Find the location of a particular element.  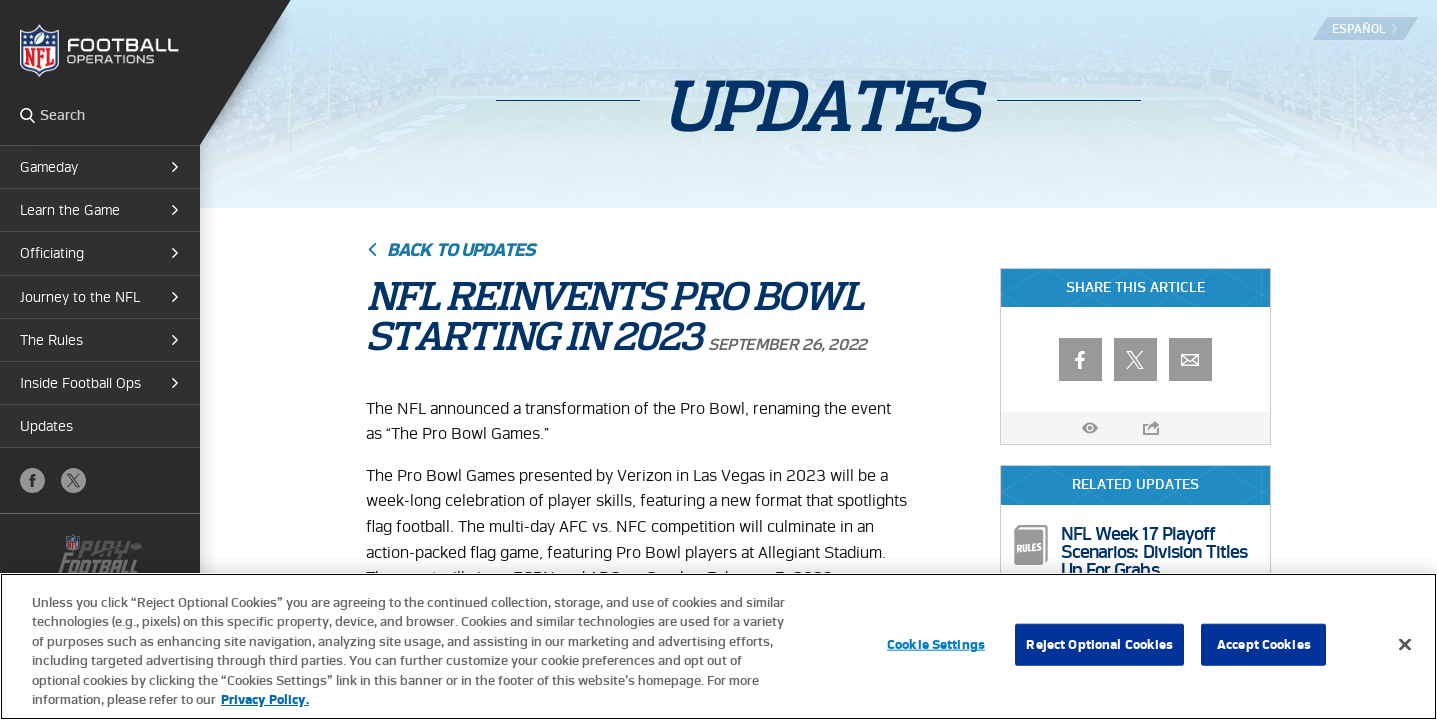

Learn the Game is located at coordinates (70, 210).